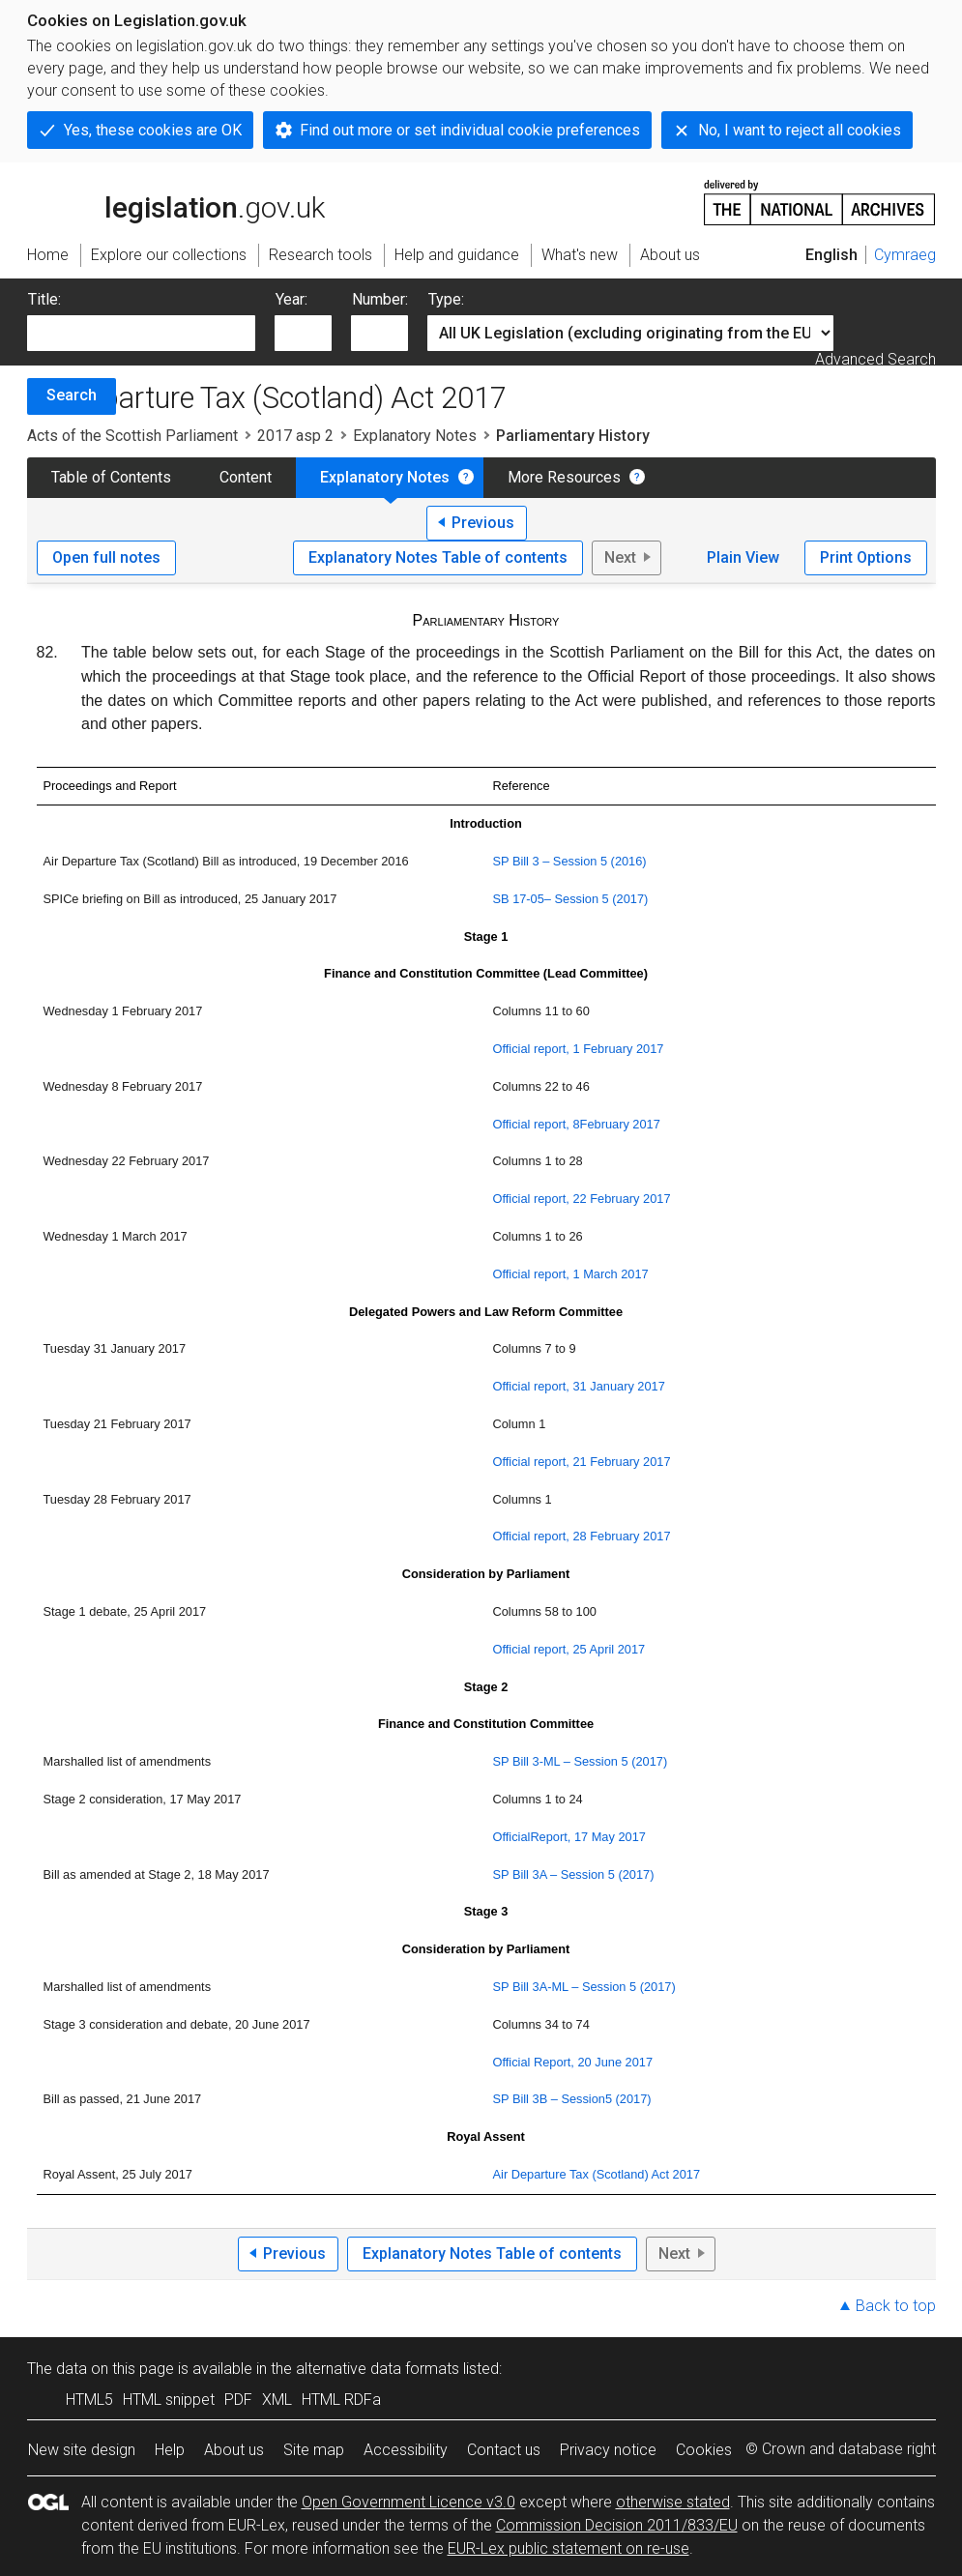  I want to click on Official report, 22 February 2017, so click(582, 1198).